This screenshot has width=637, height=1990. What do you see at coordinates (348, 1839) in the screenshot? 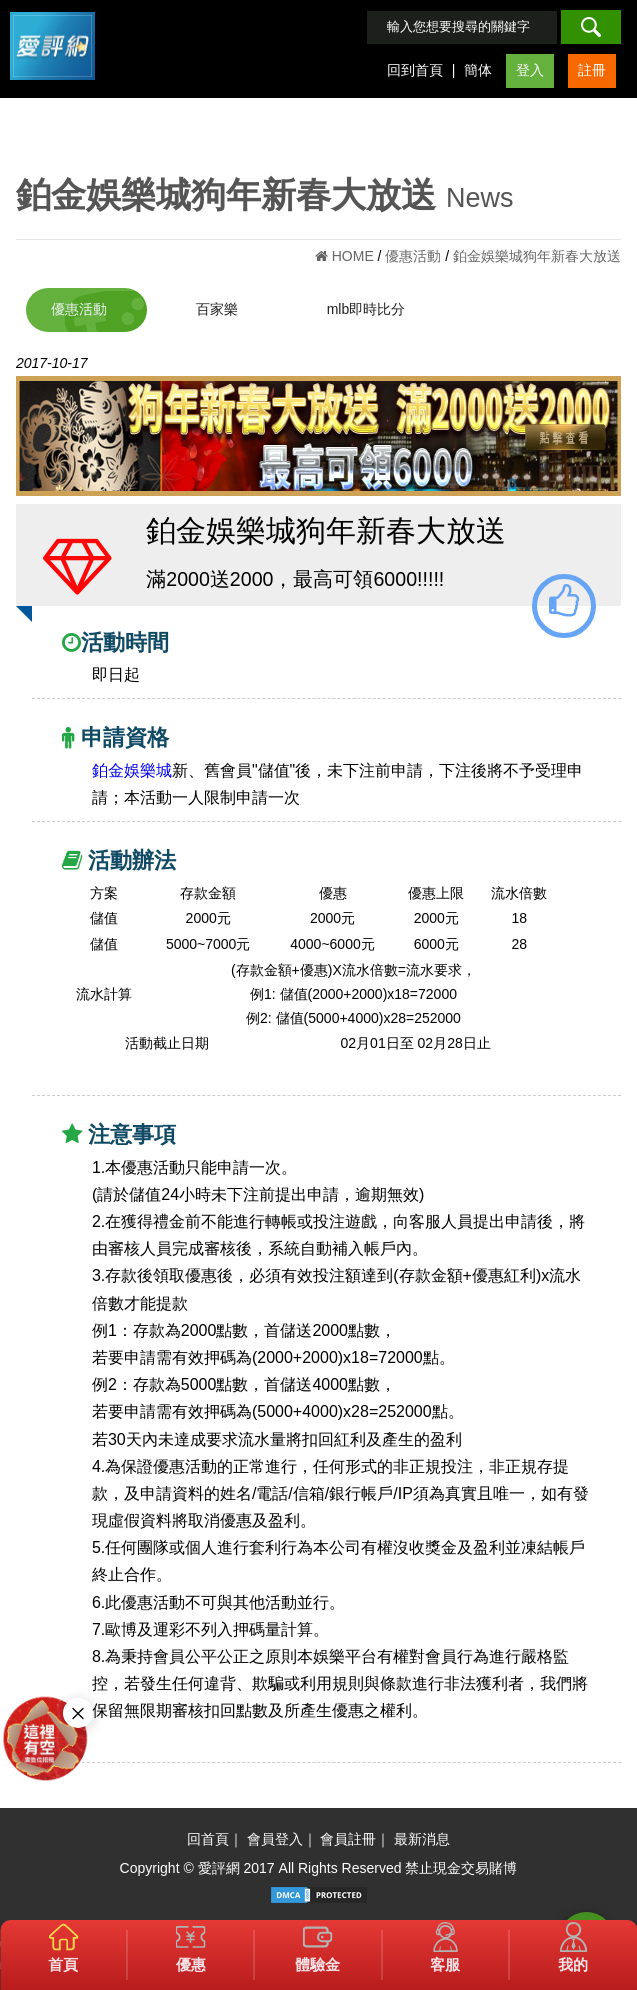
I see `會員註冊` at bounding box center [348, 1839].